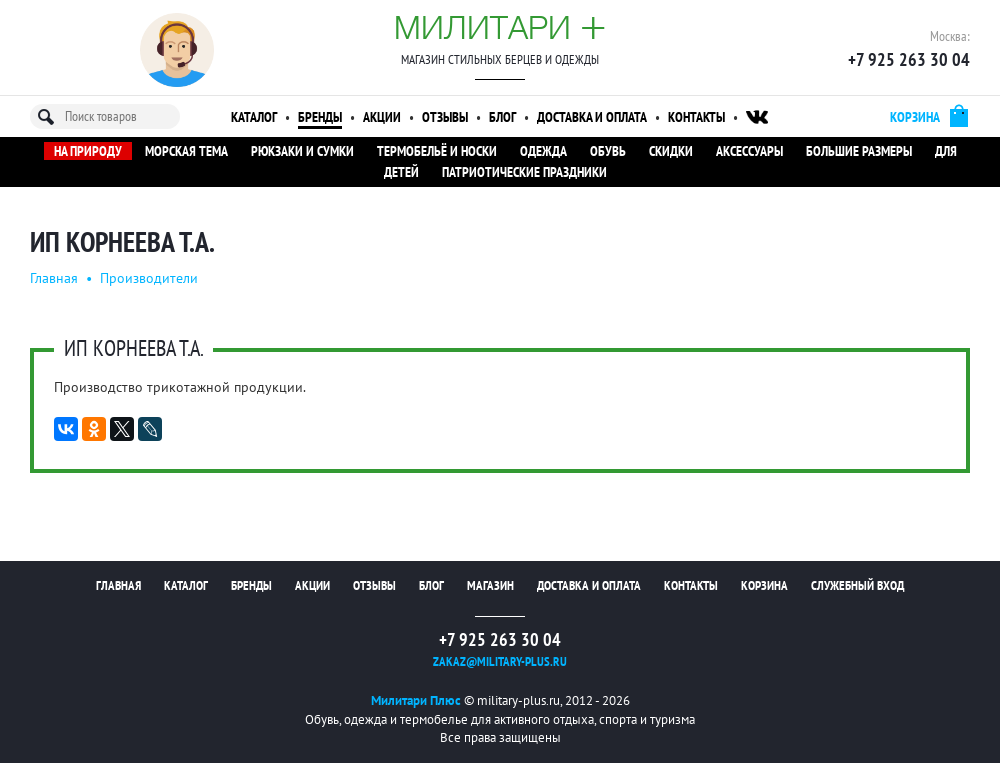 This screenshot has height=763, width=1000. What do you see at coordinates (696, 117) in the screenshot?
I see `Контакты` at bounding box center [696, 117].